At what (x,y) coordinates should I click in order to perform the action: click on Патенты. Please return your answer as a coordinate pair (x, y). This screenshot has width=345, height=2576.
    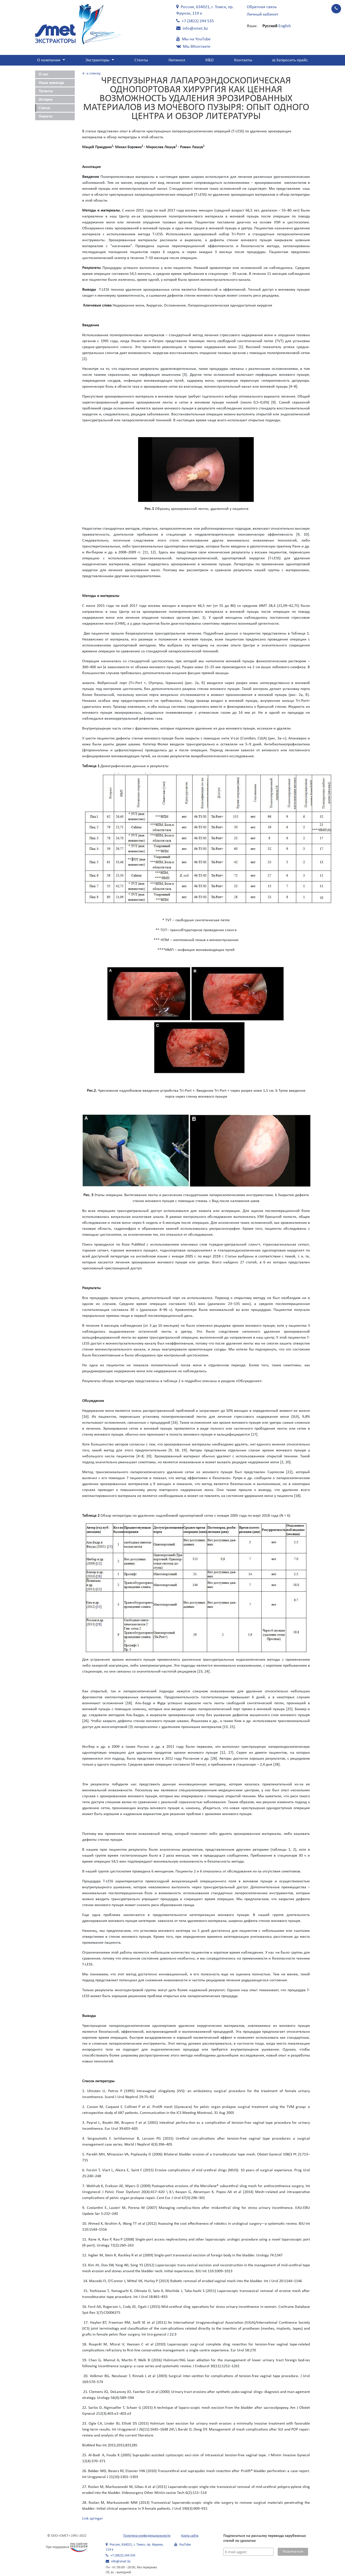
    Looking at the image, I should click on (46, 91).